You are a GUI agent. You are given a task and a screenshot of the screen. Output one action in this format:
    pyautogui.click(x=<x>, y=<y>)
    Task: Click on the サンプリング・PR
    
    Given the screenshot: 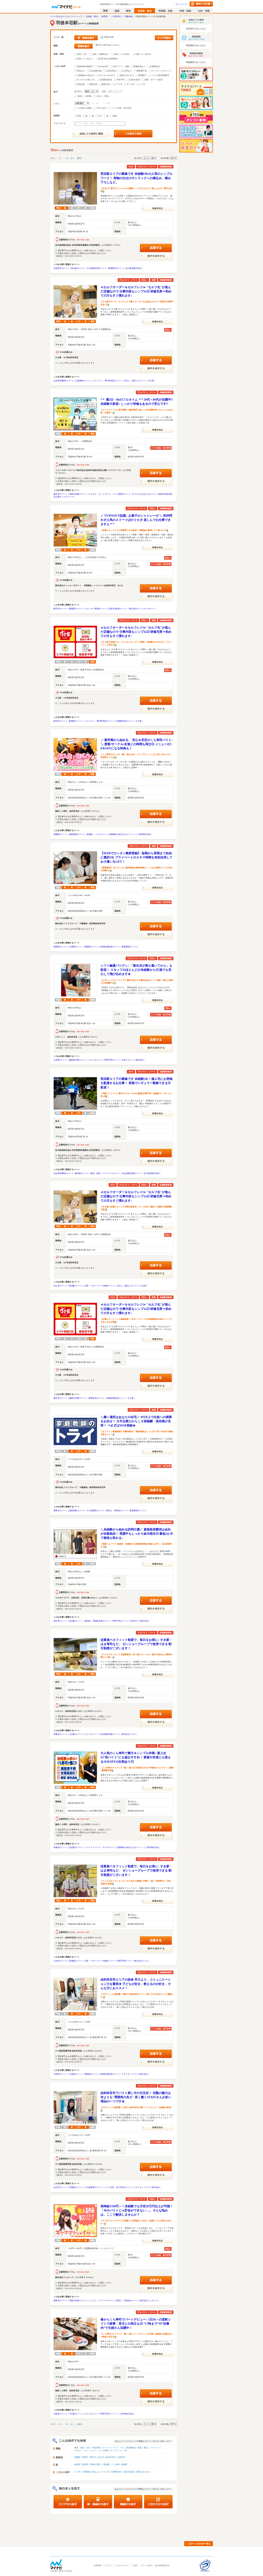 What is the action you would take?
    pyautogui.click(x=118, y=2450)
    